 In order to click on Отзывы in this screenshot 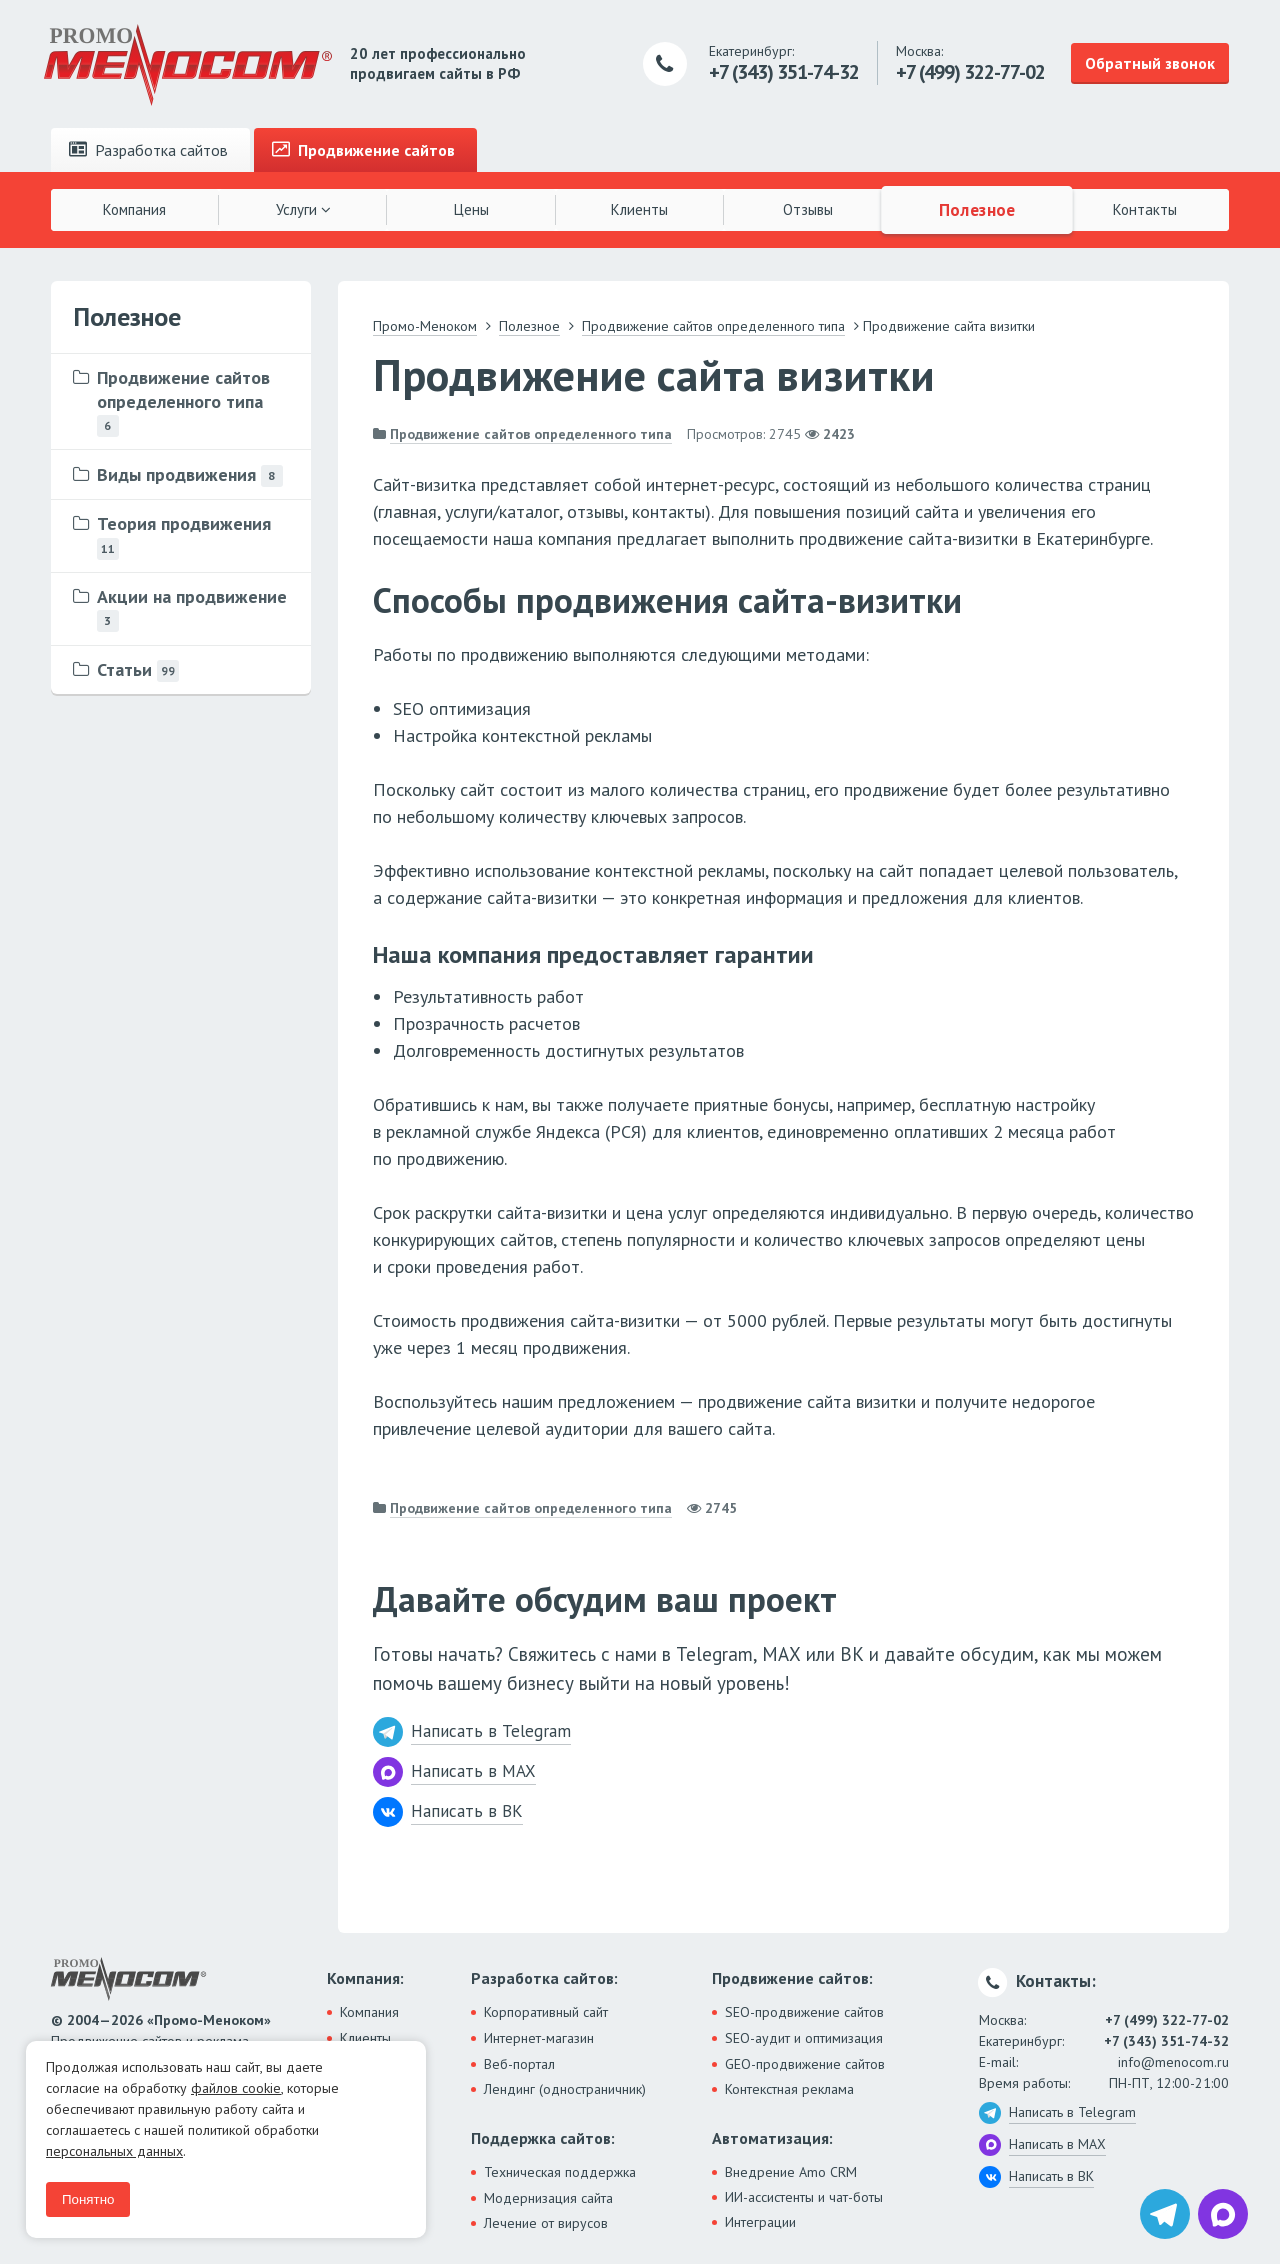, I will do `click(808, 209)`.